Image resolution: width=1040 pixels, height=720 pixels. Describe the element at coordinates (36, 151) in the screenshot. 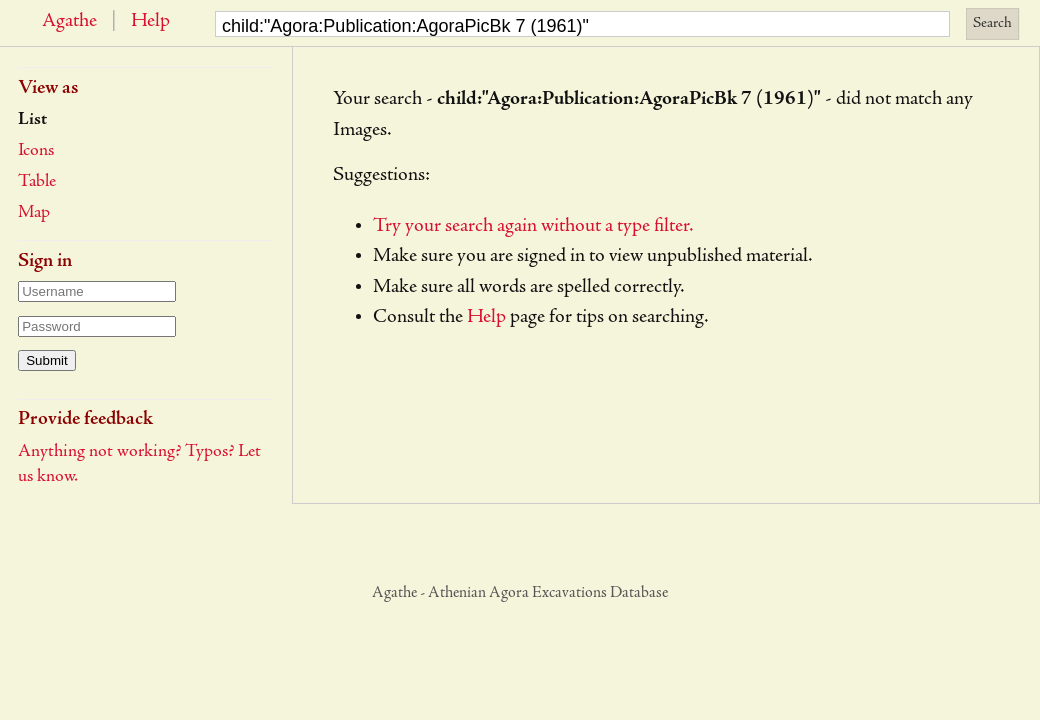

I see `Icons` at that location.